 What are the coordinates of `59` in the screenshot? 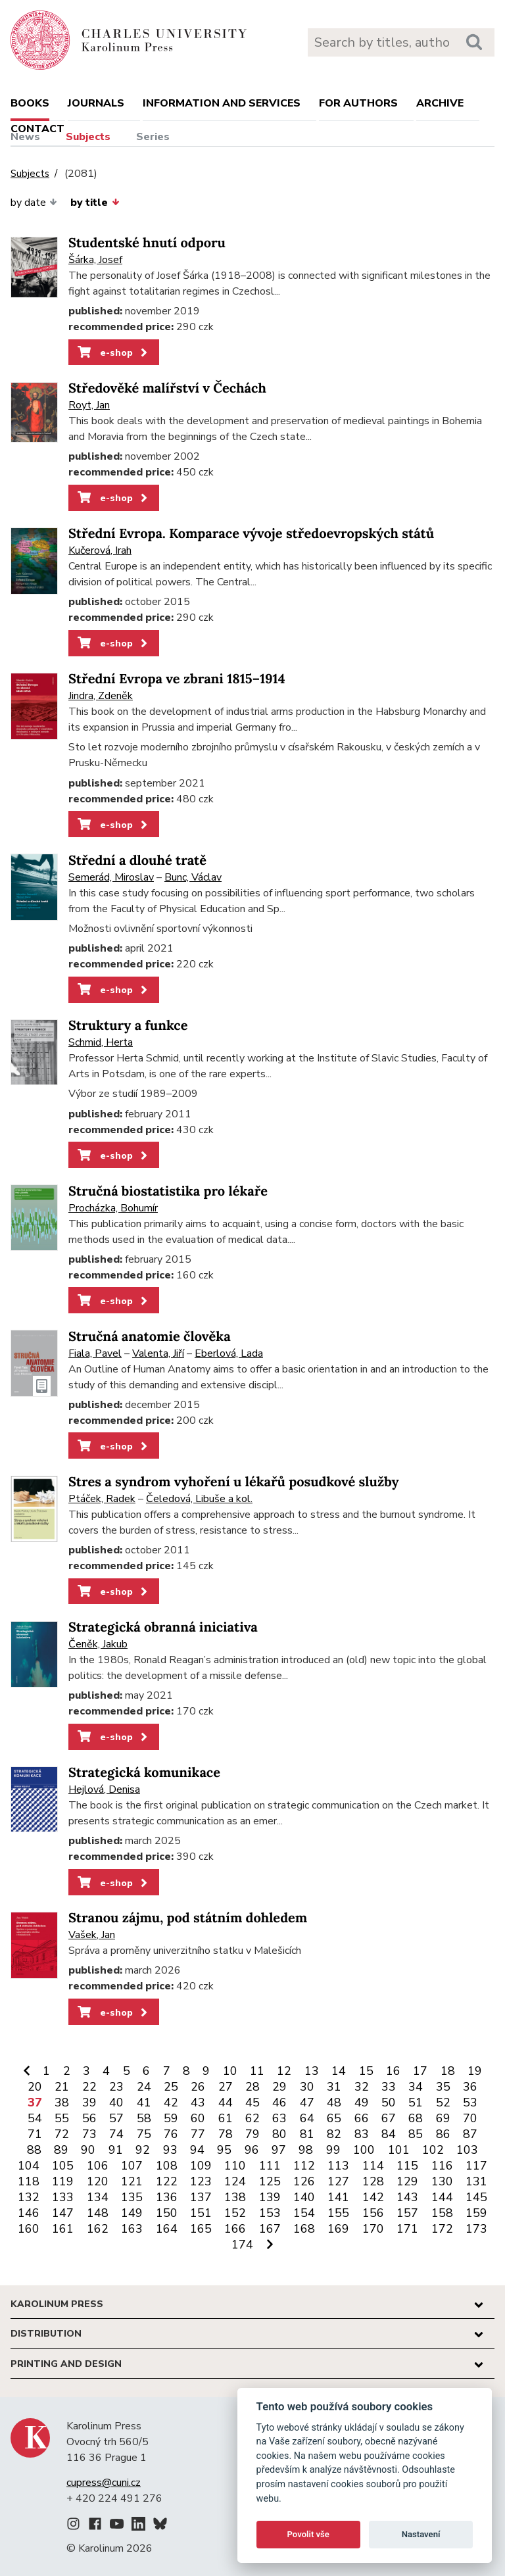 It's located at (171, 2118).